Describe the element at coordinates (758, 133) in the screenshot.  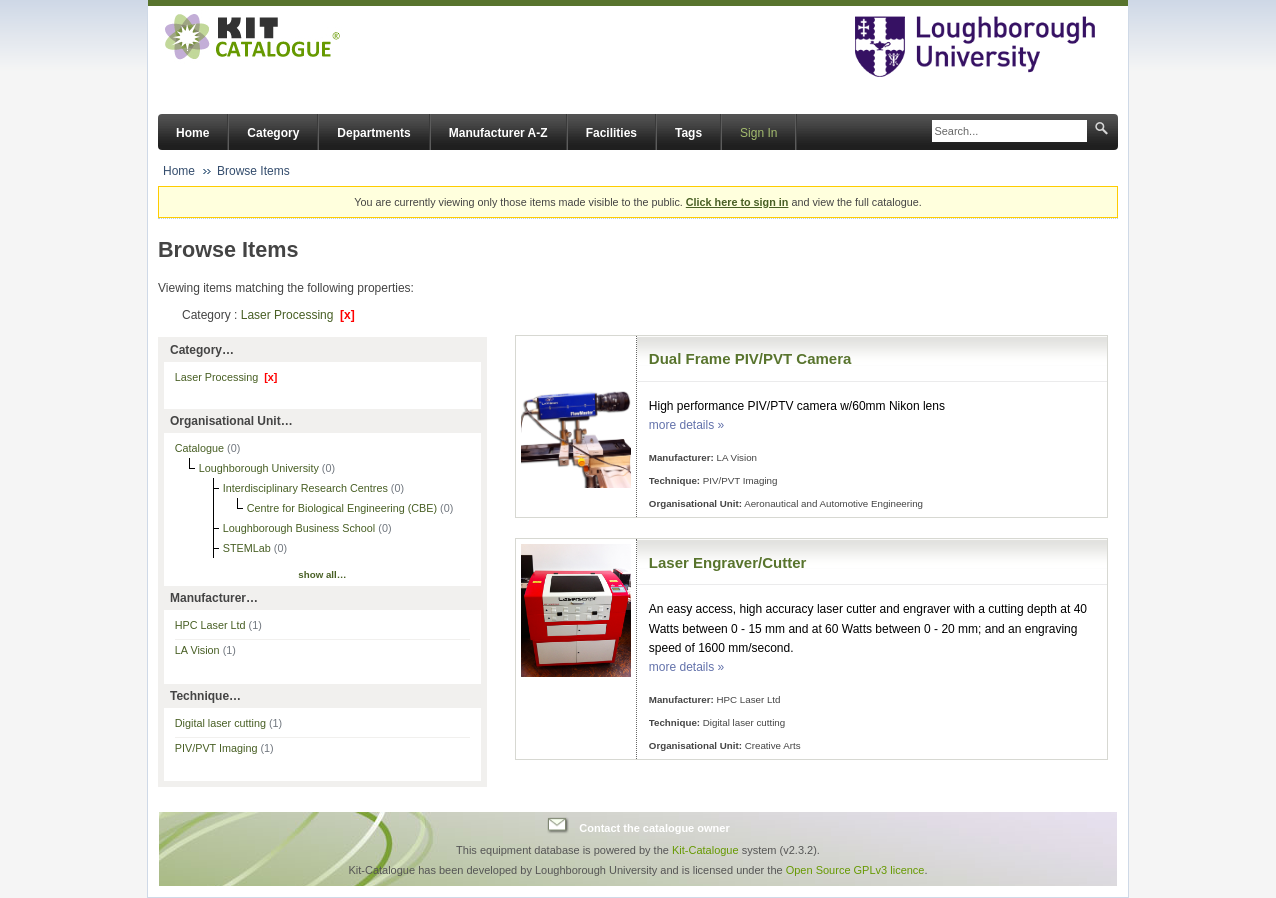
I see `Sign In` at that location.